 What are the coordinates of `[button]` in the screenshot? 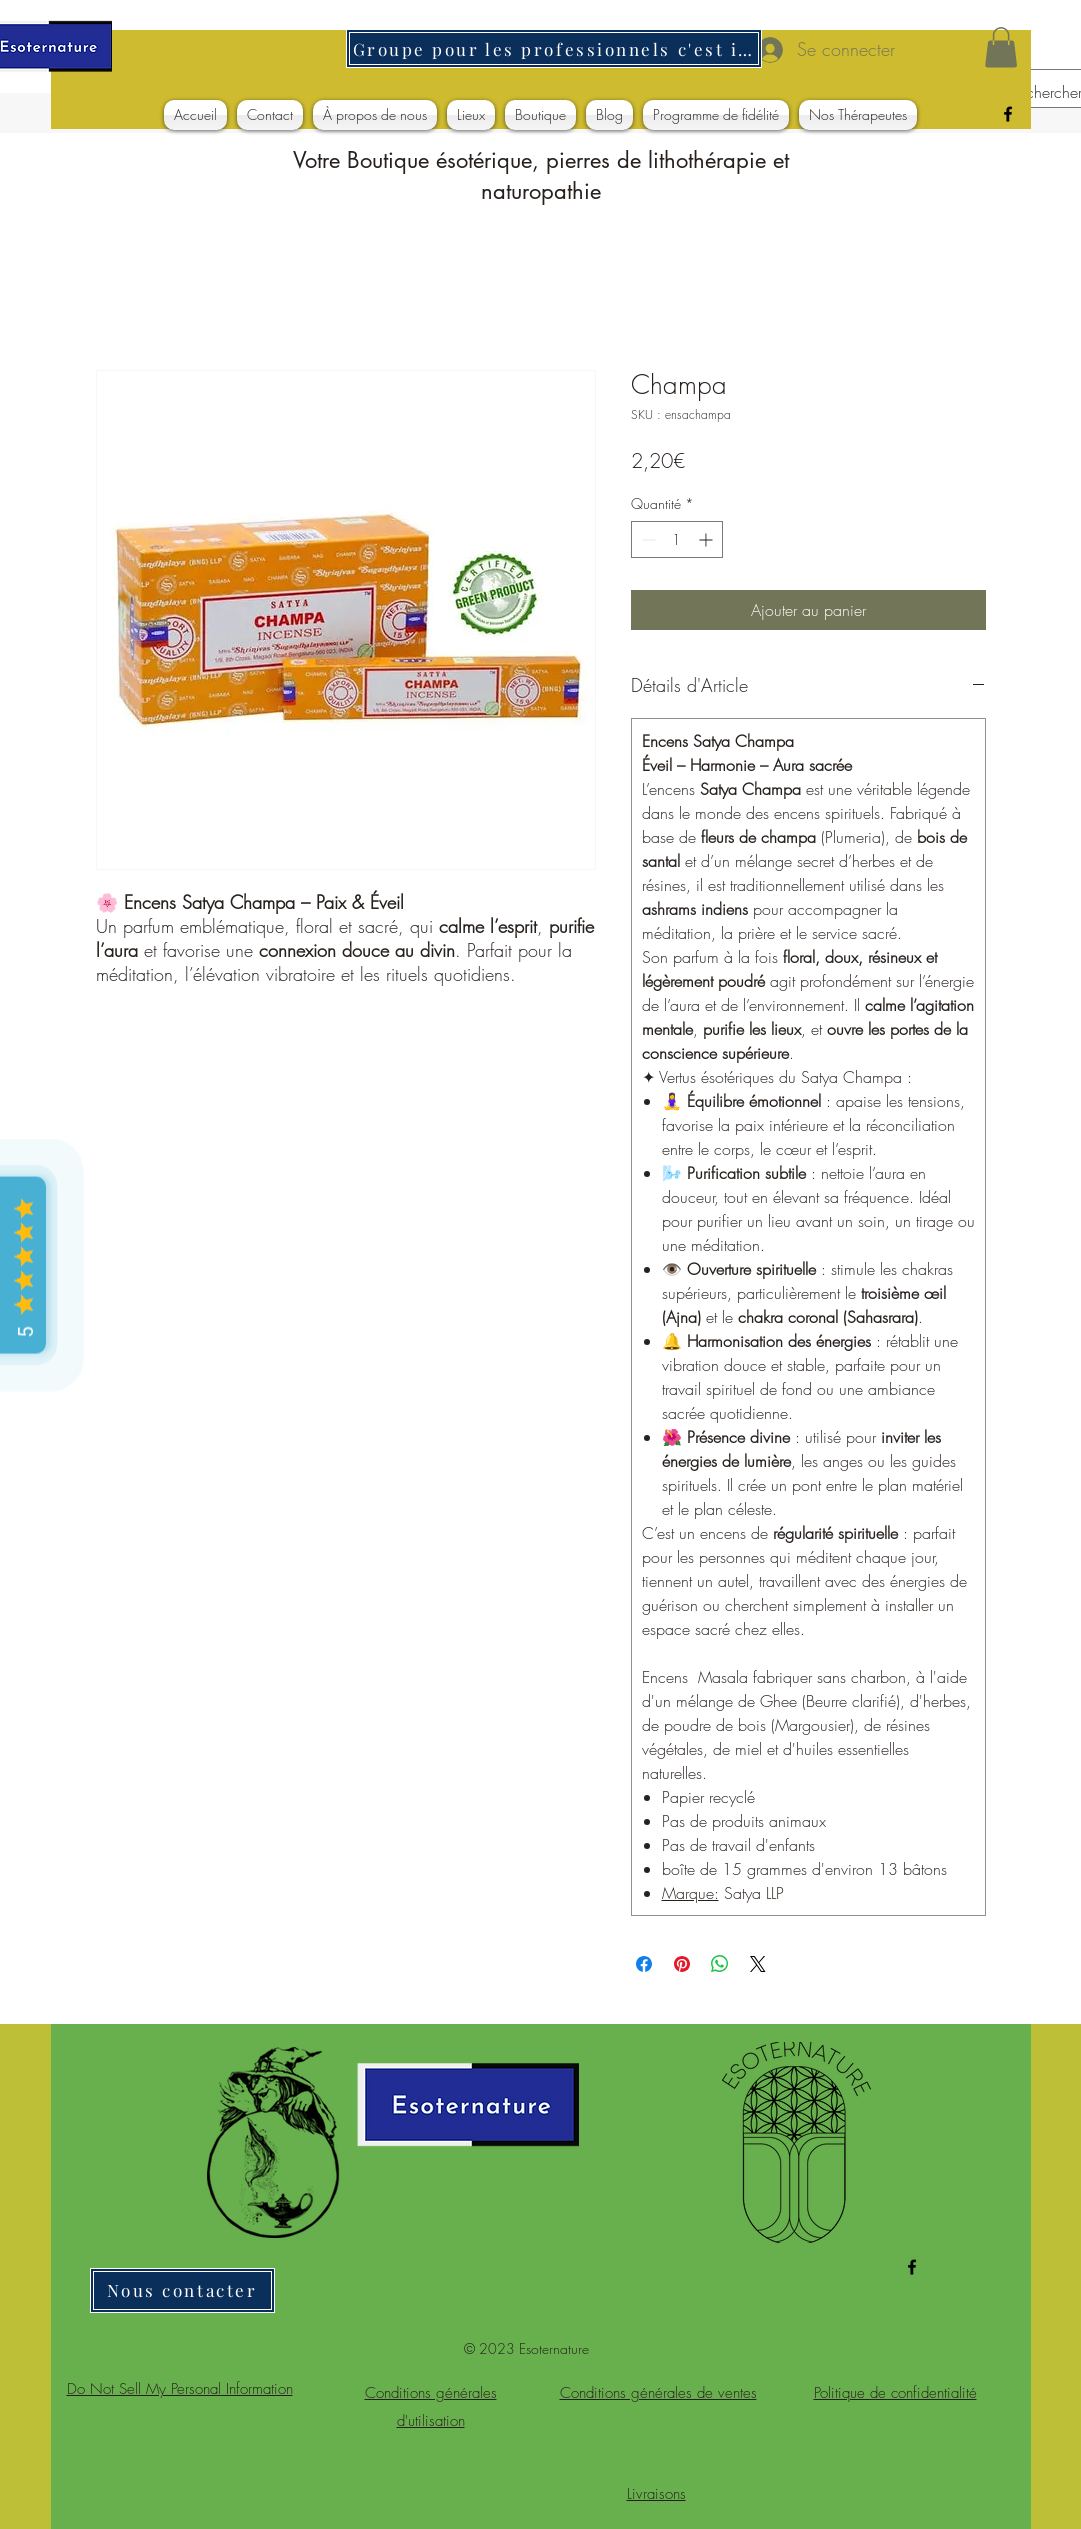 It's located at (1001, 47).